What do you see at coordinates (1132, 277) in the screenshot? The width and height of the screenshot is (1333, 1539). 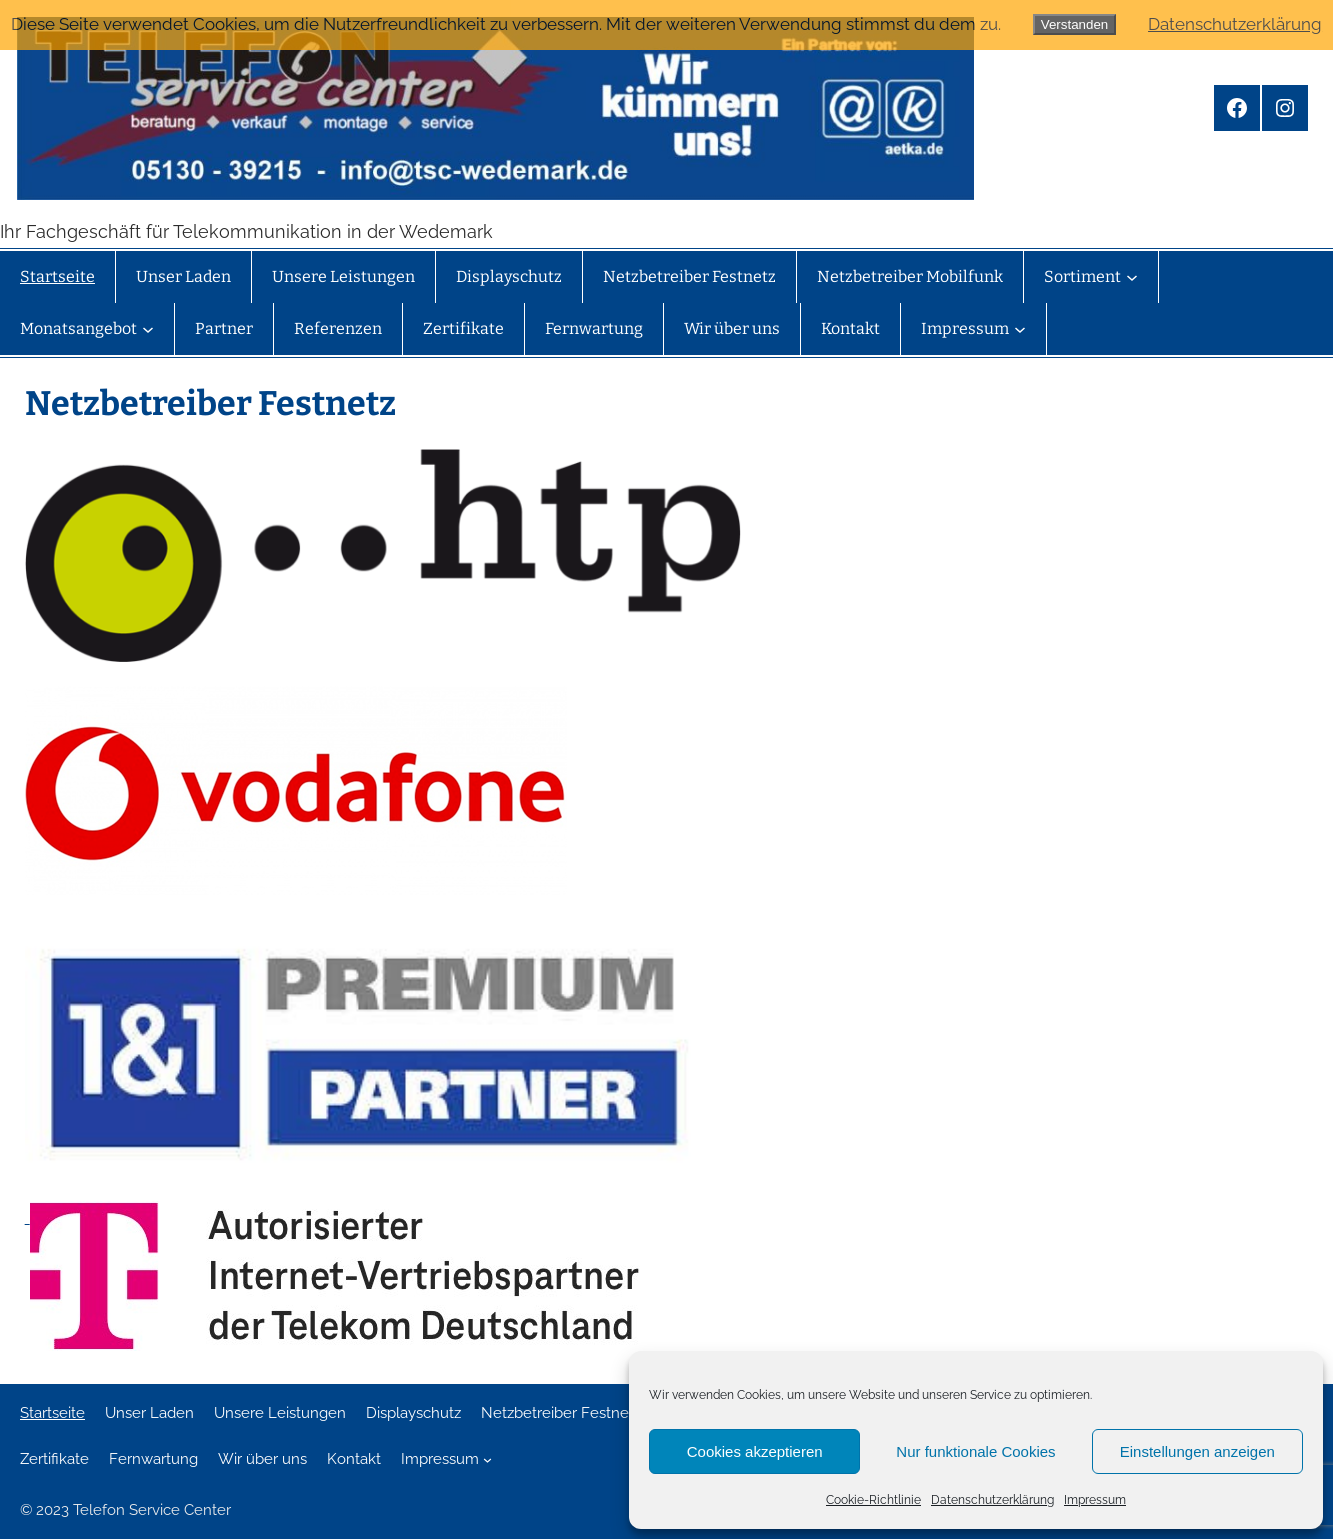 I see `[Untermenü von Sortiment]` at bounding box center [1132, 277].